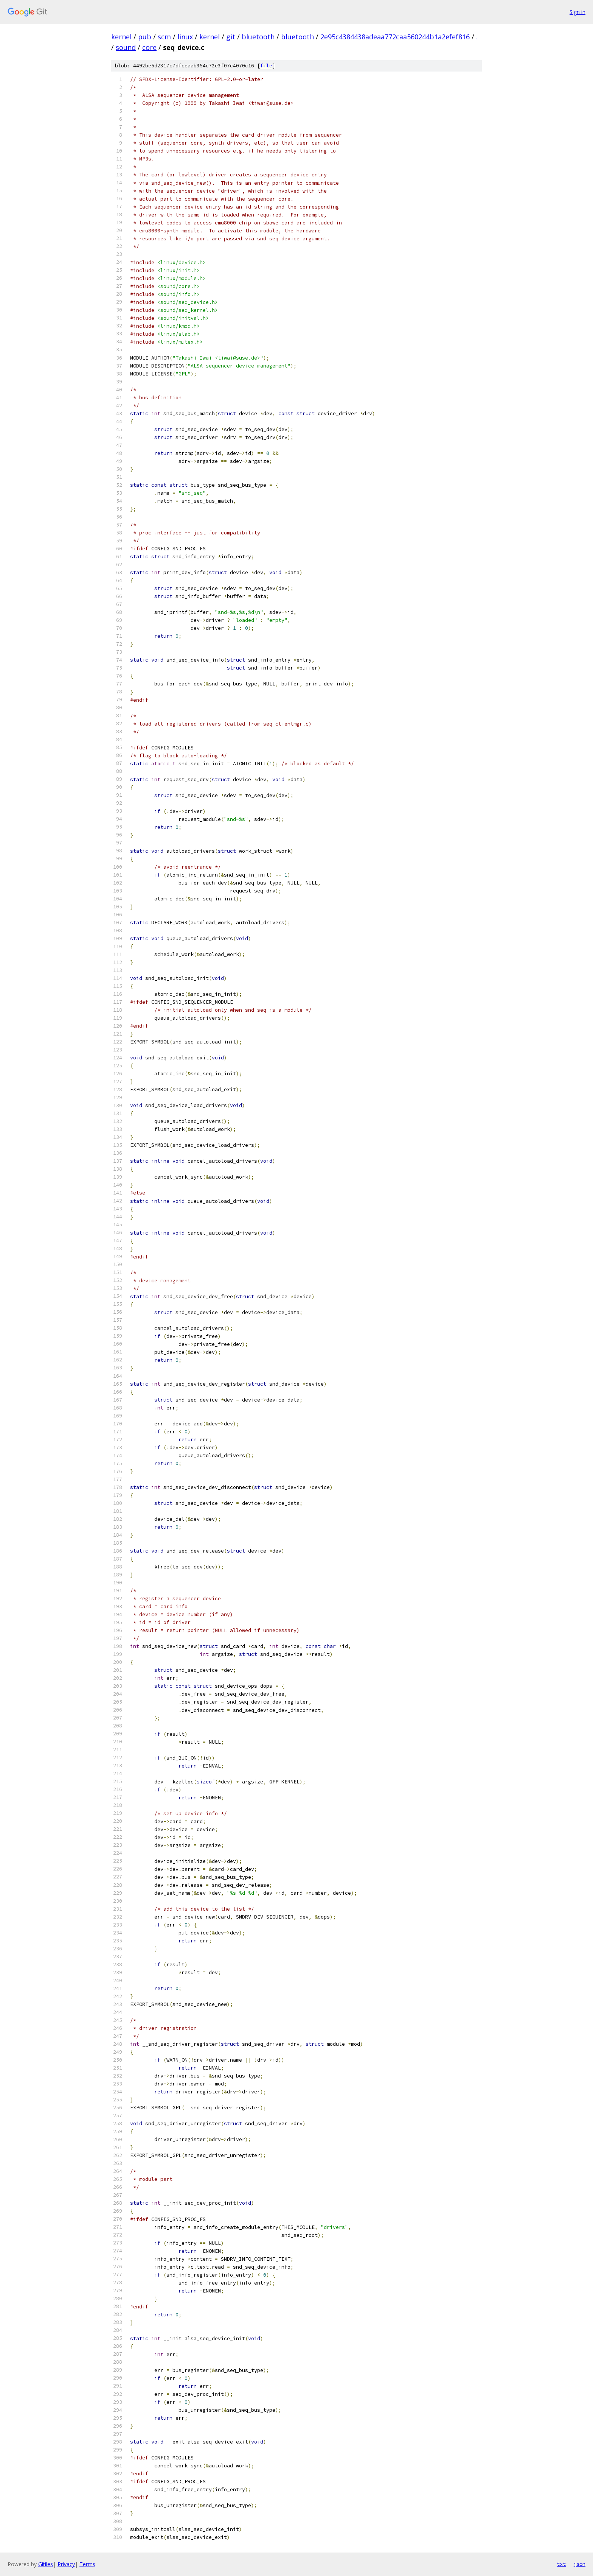 This screenshot has width=593, height=2576. Describe the element at coordinates (395, 36) in the screenshot. I see `2e95c4384438adeaa772caa560244b1a2efef816` at that location.